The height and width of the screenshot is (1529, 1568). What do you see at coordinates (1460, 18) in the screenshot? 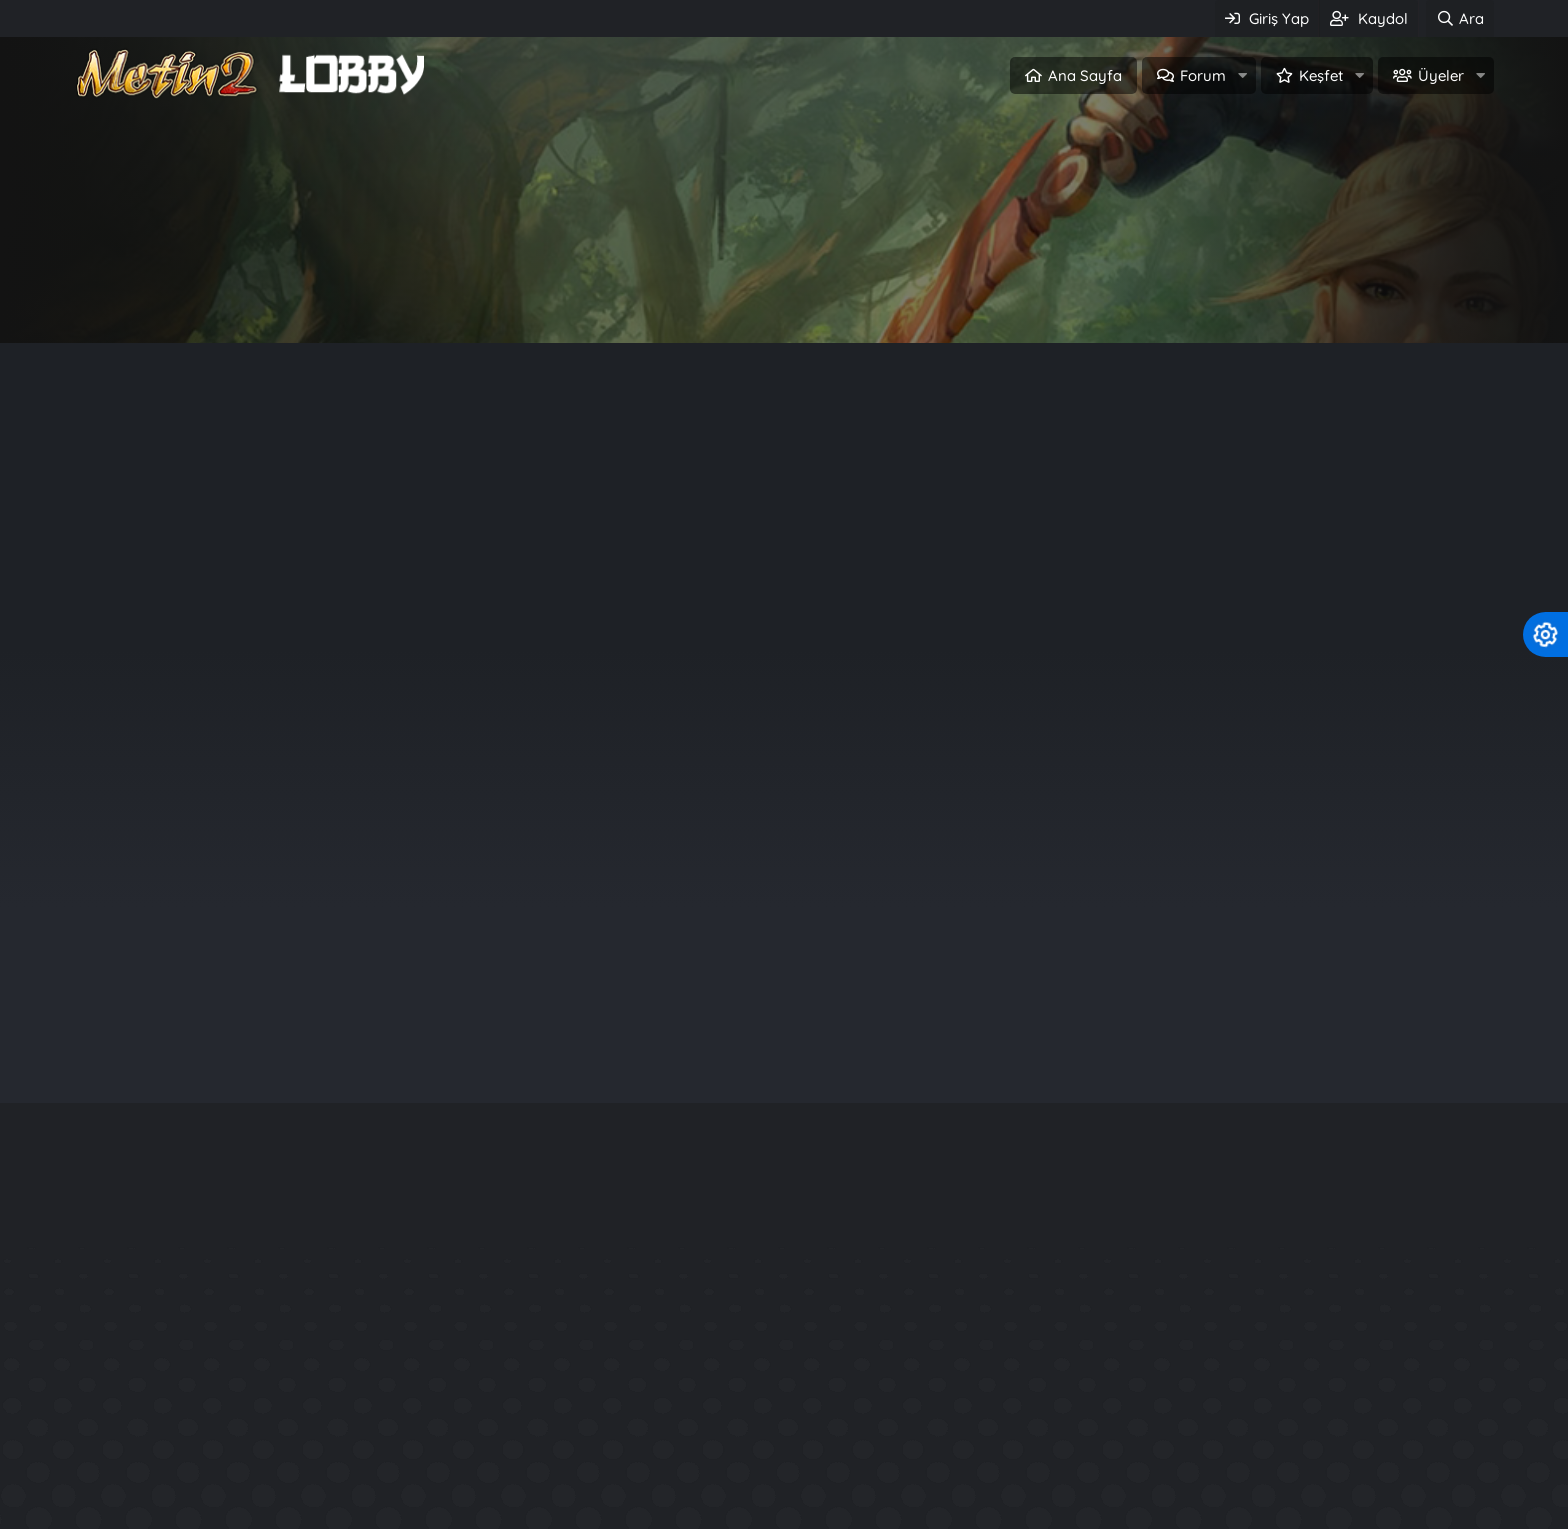
I see `[Ara]` at bounding box center [1460, 18].